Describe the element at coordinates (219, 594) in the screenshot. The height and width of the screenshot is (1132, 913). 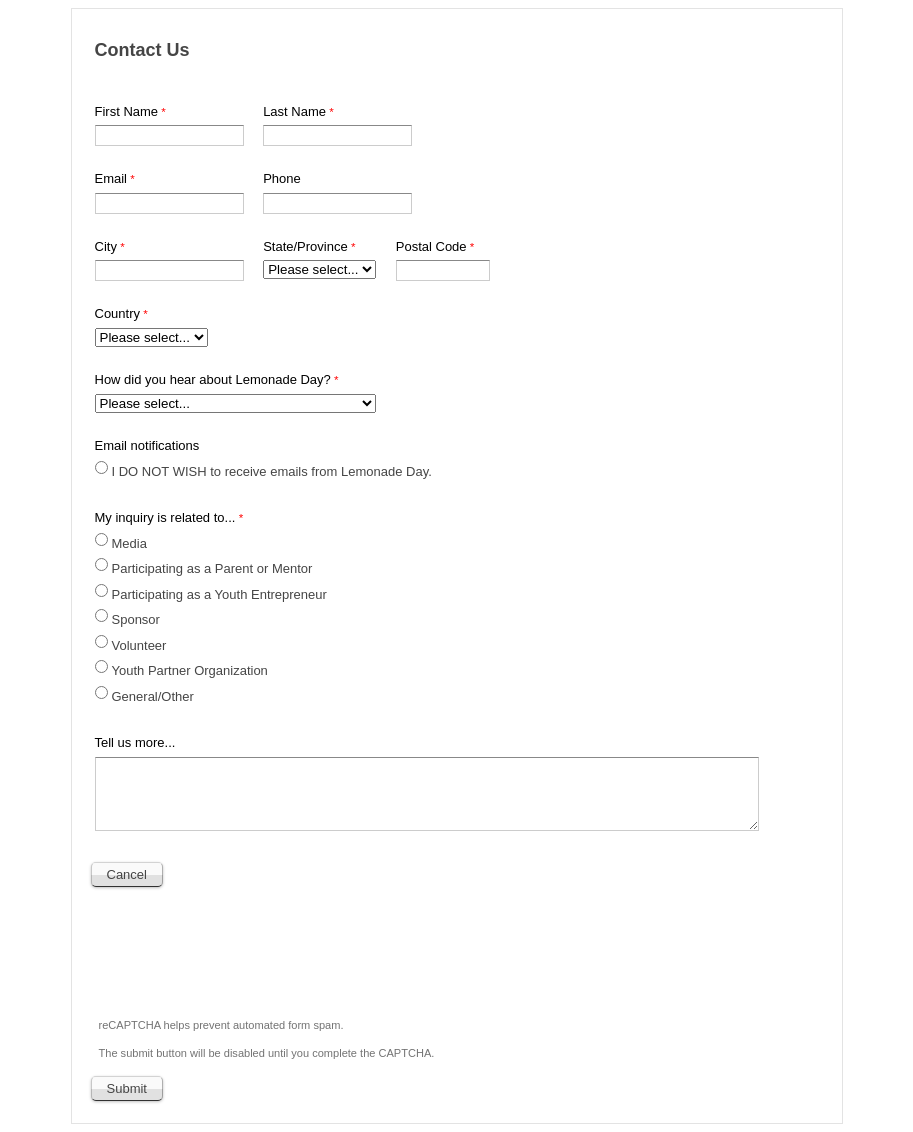
I see `Participating as a Youth Entrepreneur` at that location.